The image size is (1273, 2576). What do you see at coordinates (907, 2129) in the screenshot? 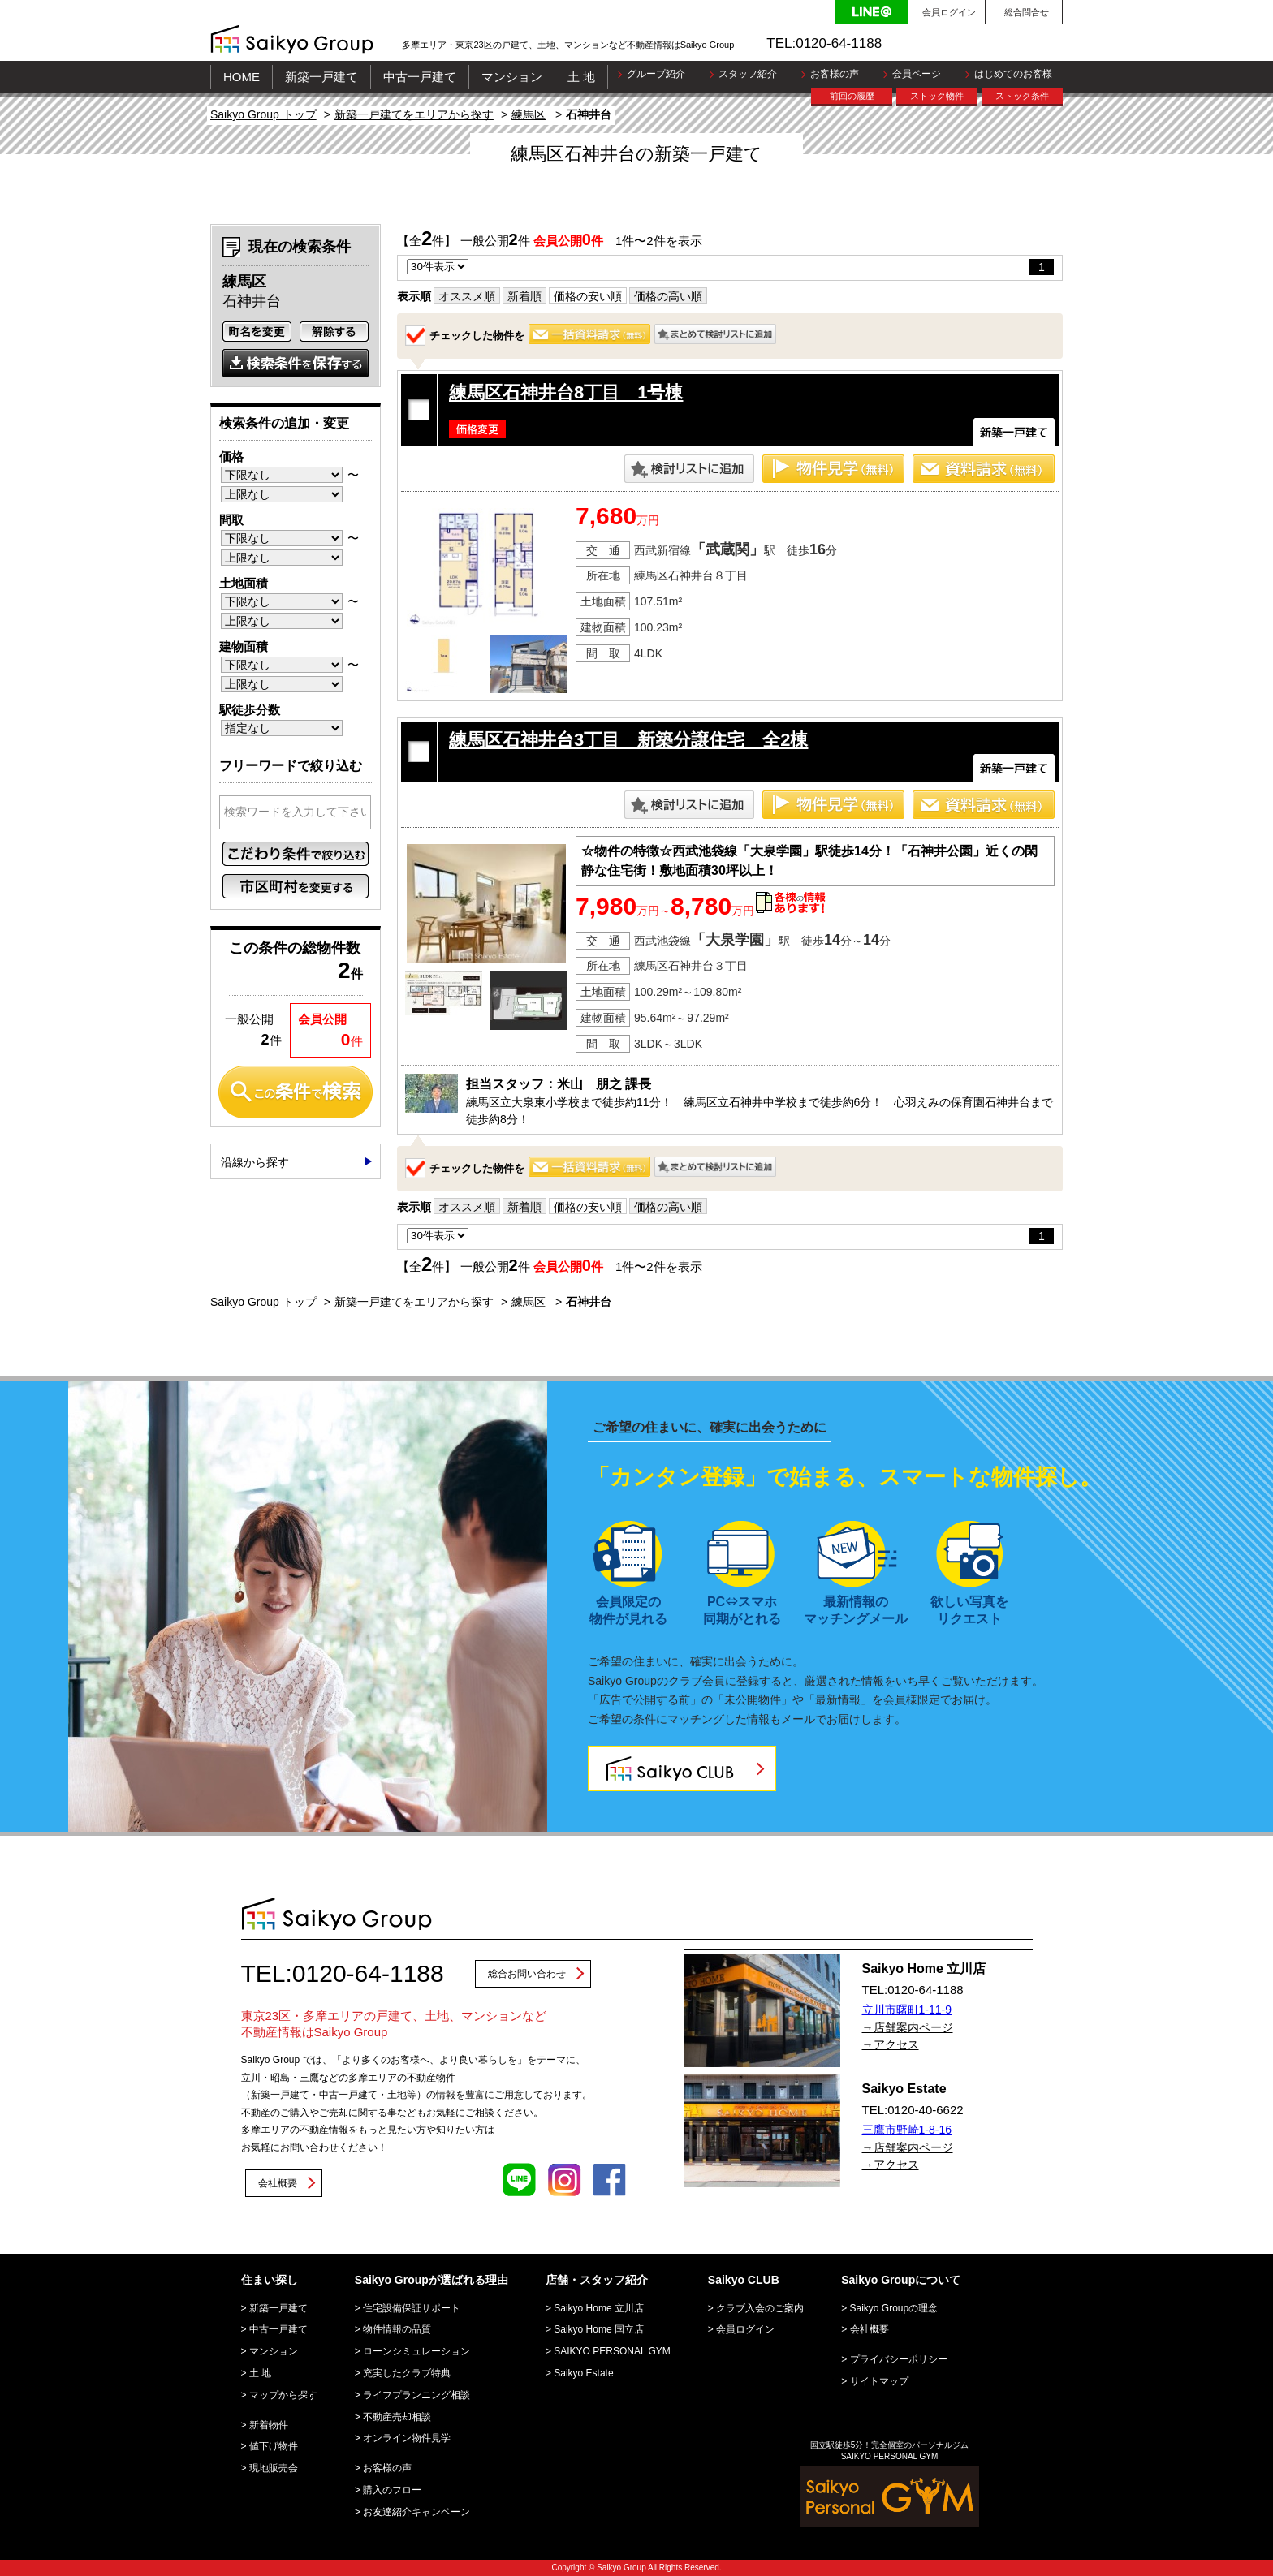
I see `三鷹市野崎1-8-16` at bounding box center [907, 2129].